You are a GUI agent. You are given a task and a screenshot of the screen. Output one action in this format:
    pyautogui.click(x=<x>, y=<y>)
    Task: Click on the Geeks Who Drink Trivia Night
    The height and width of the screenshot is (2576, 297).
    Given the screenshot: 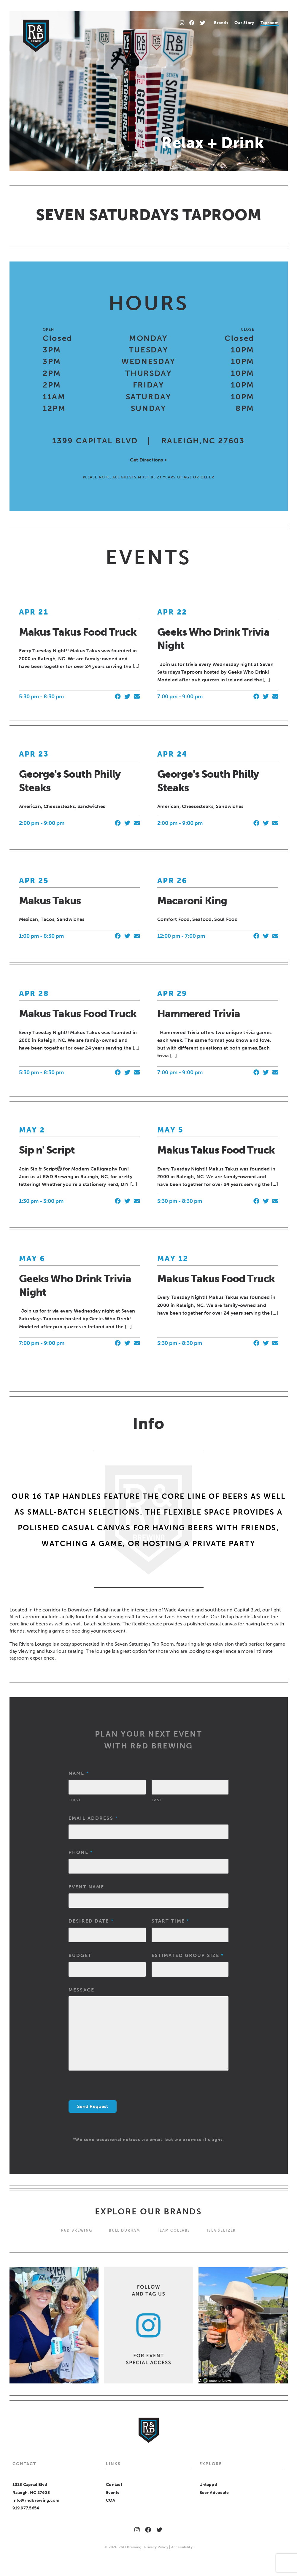 What is the action you would take?
    pyautogui.click(x=213, y=639)
    